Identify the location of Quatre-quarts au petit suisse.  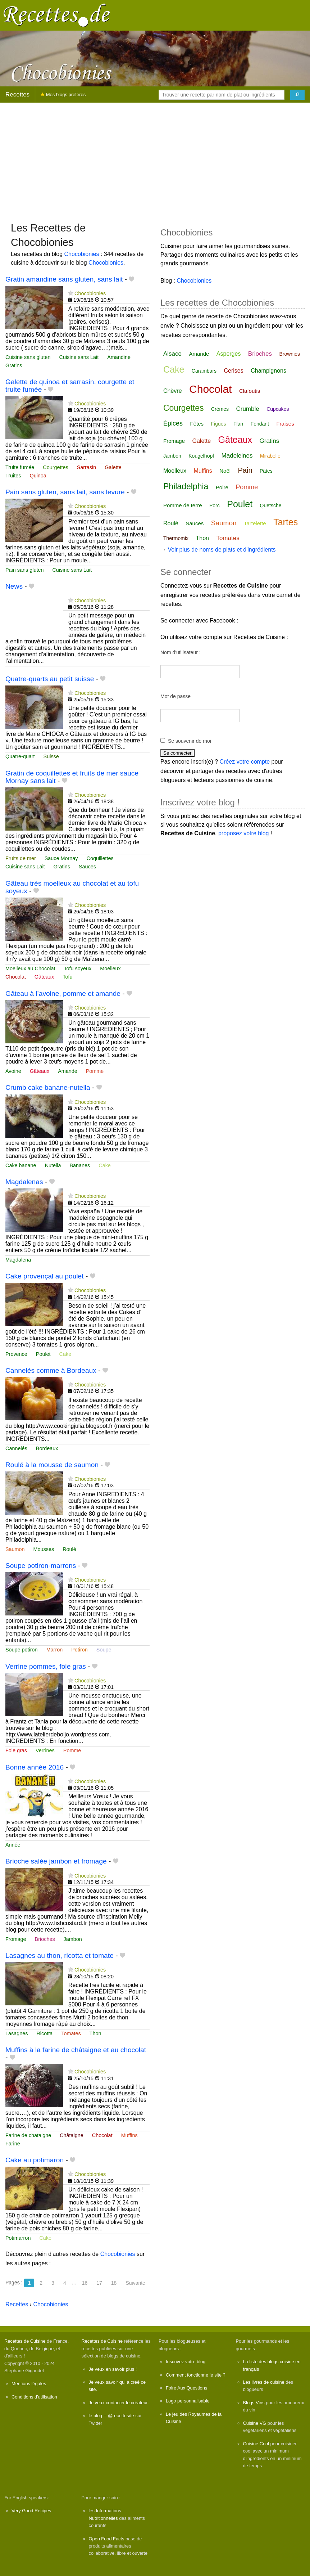
(49, 679).